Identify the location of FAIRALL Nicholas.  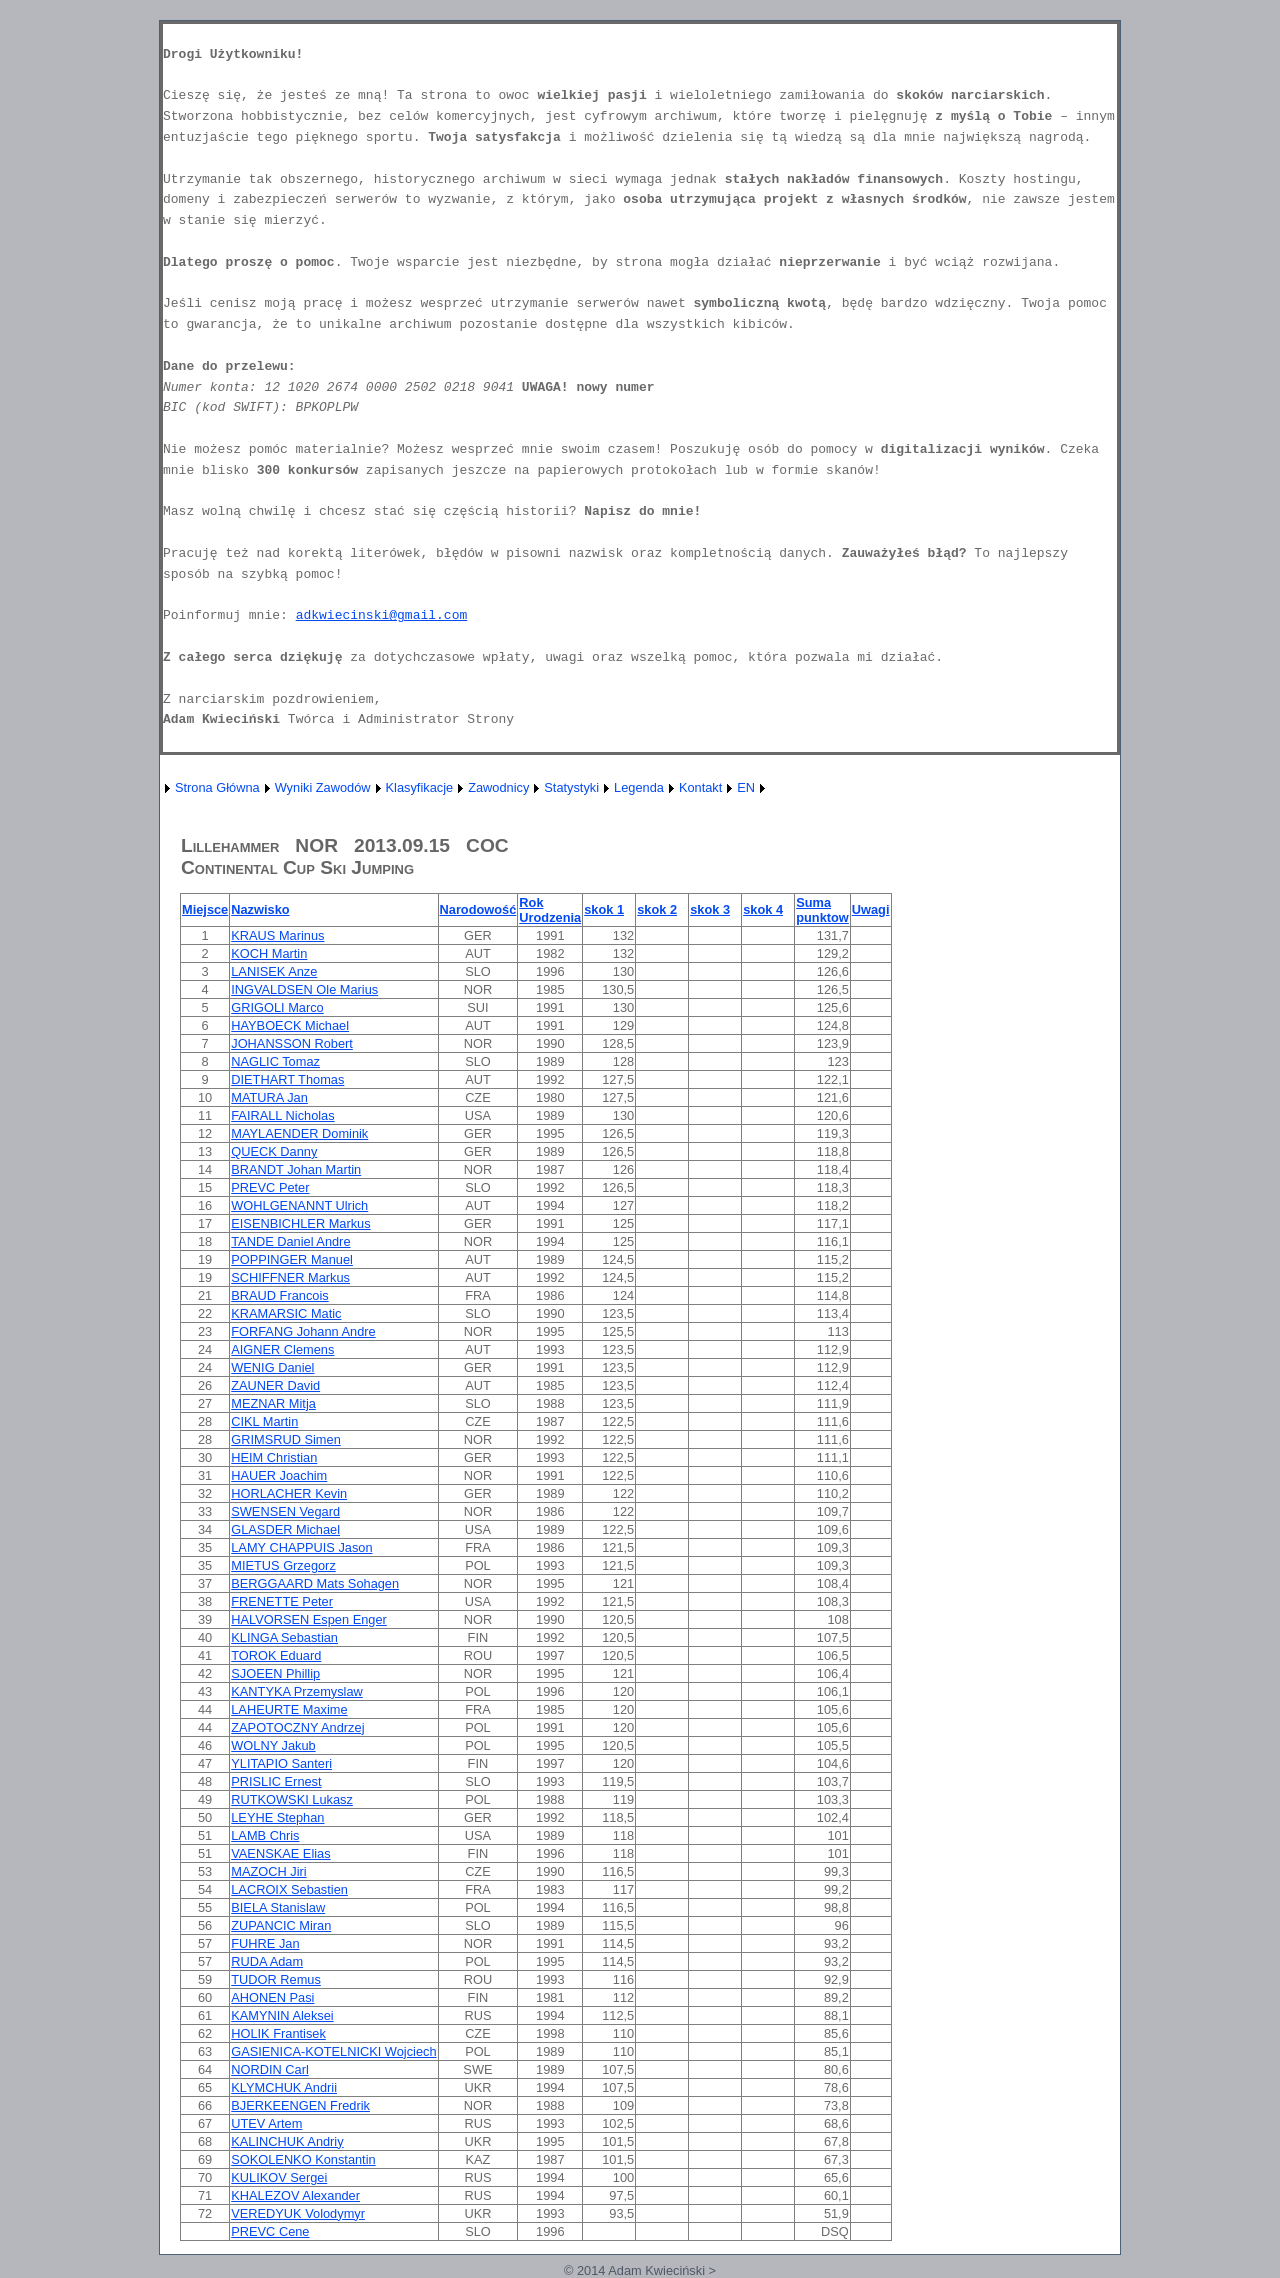
(282, 1115).